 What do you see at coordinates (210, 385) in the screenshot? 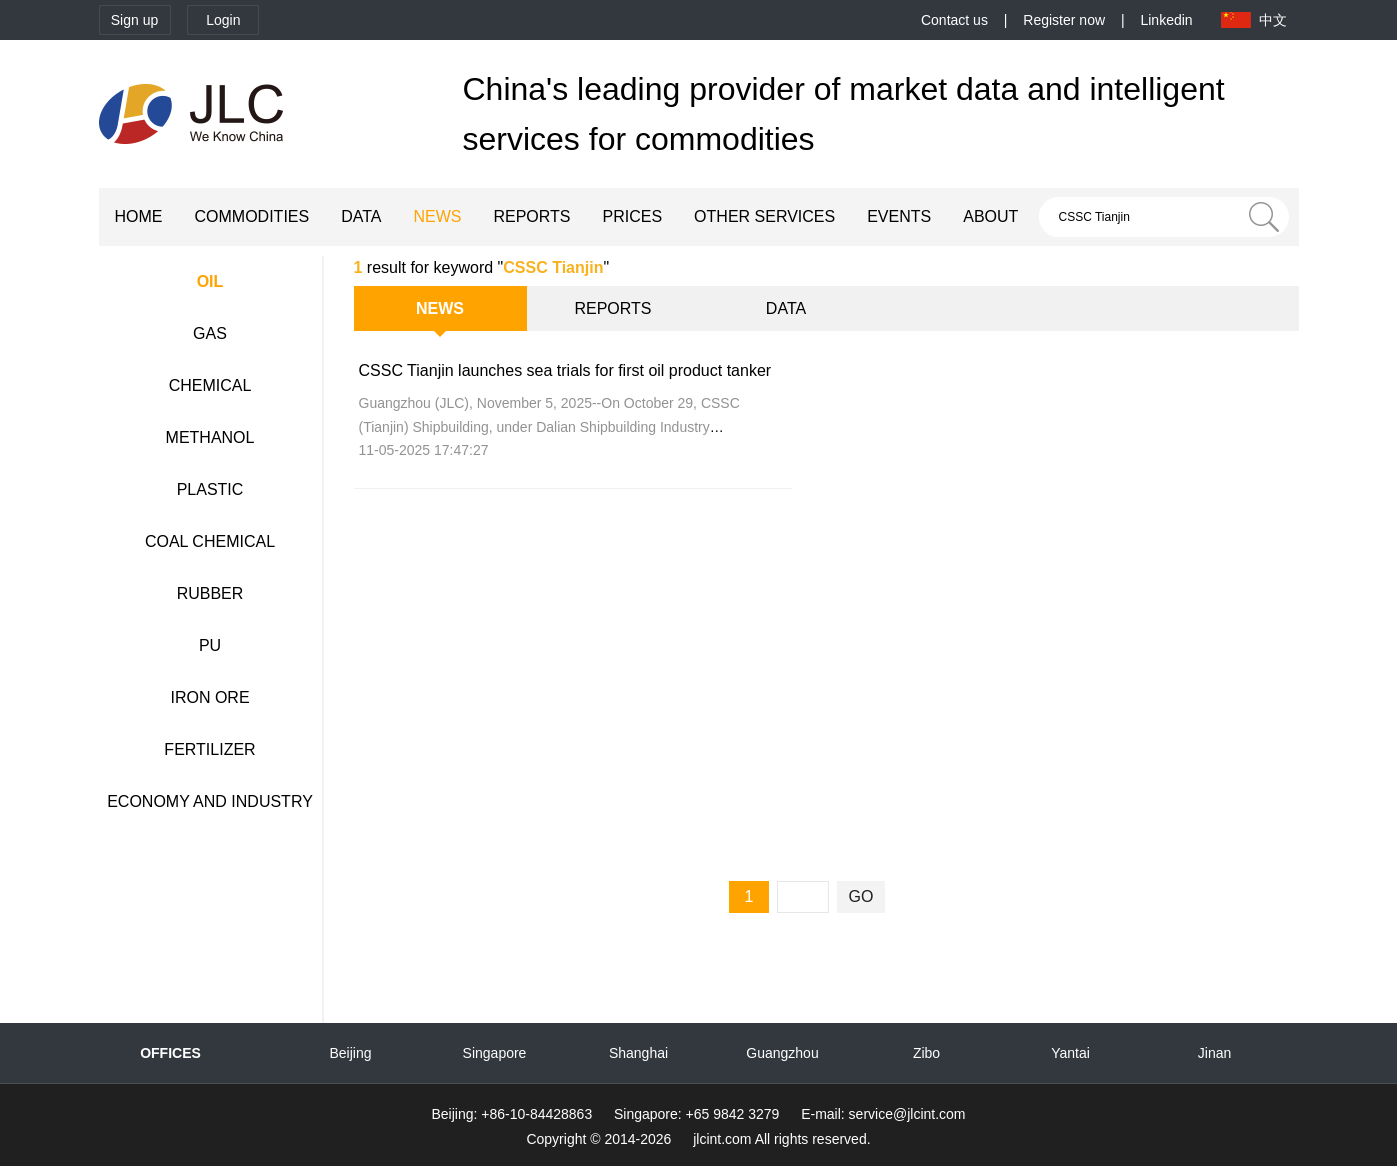
I see `CHEMICAL` at bounding box center [210, 385].